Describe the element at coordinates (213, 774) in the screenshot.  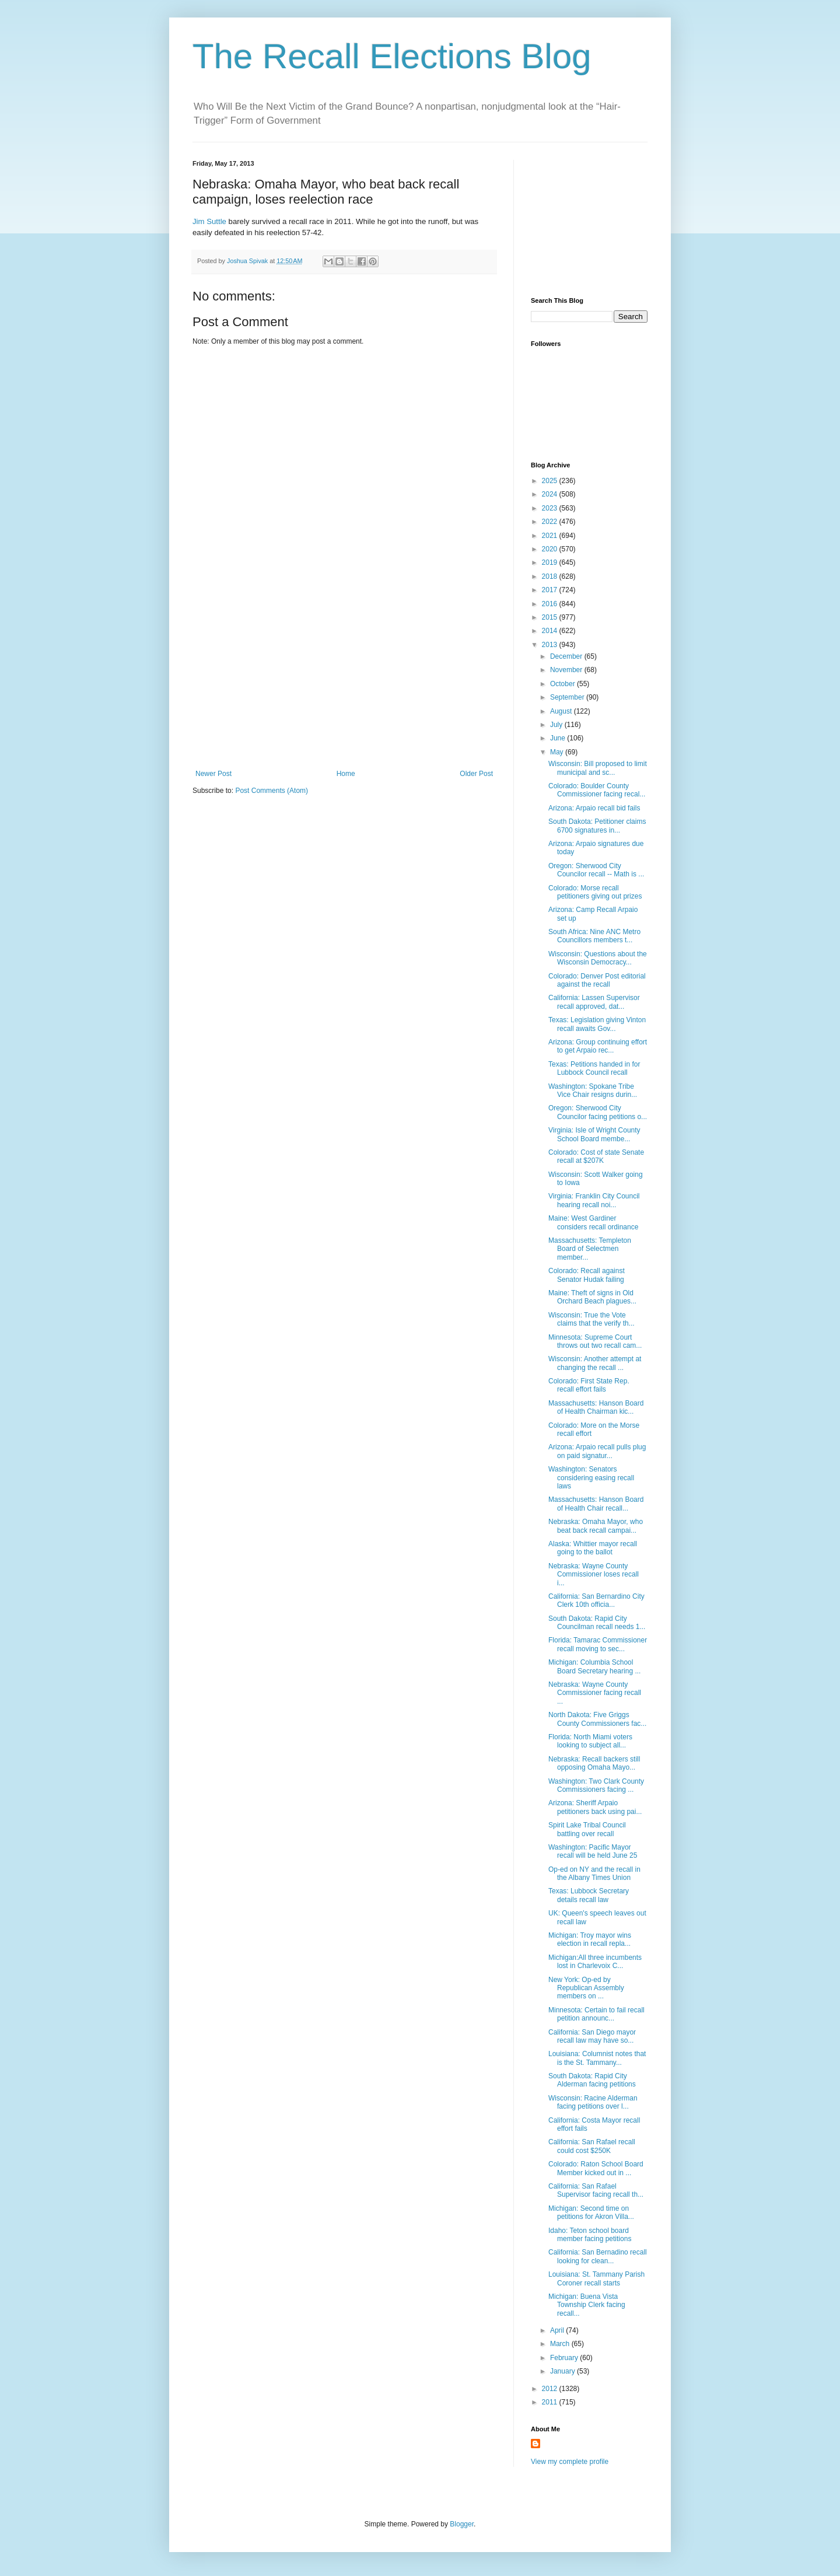
I see `Newer Post` at that location.